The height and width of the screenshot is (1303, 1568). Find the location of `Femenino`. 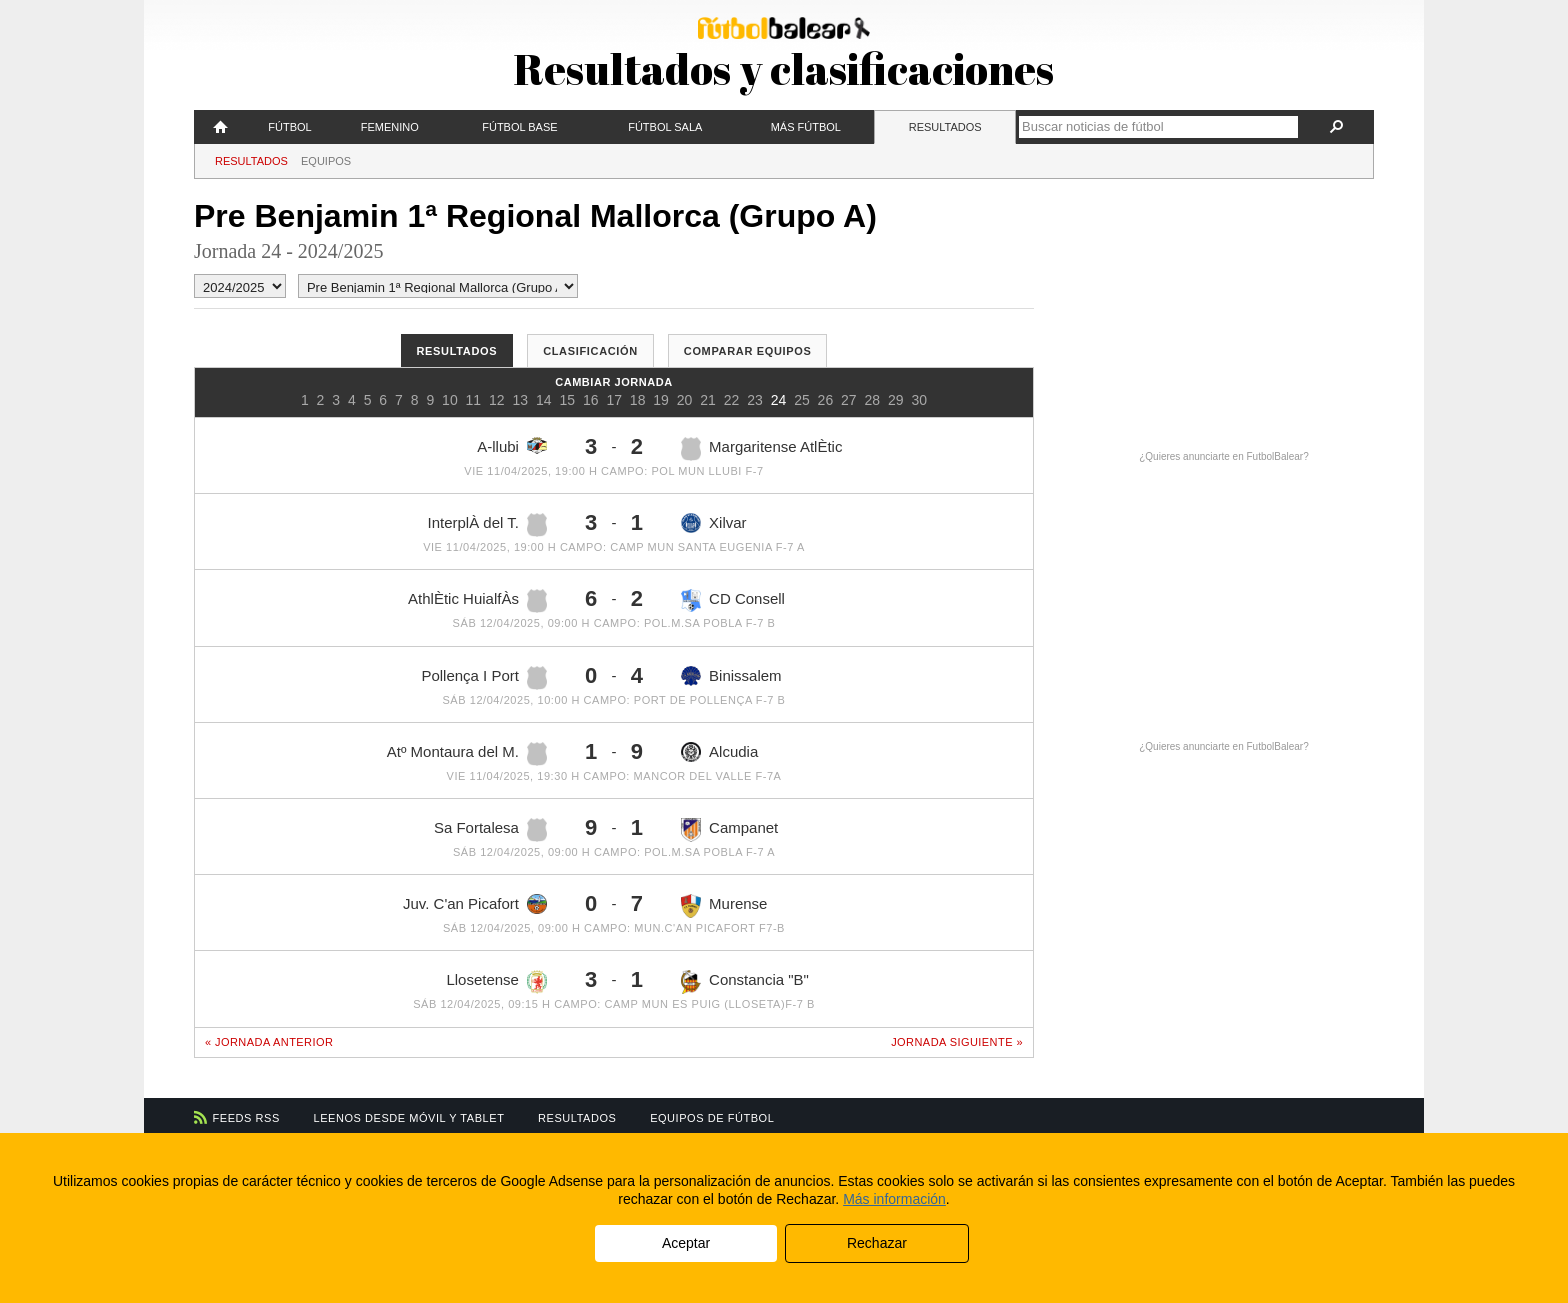

Femenino is located at coordinates (390, 127).